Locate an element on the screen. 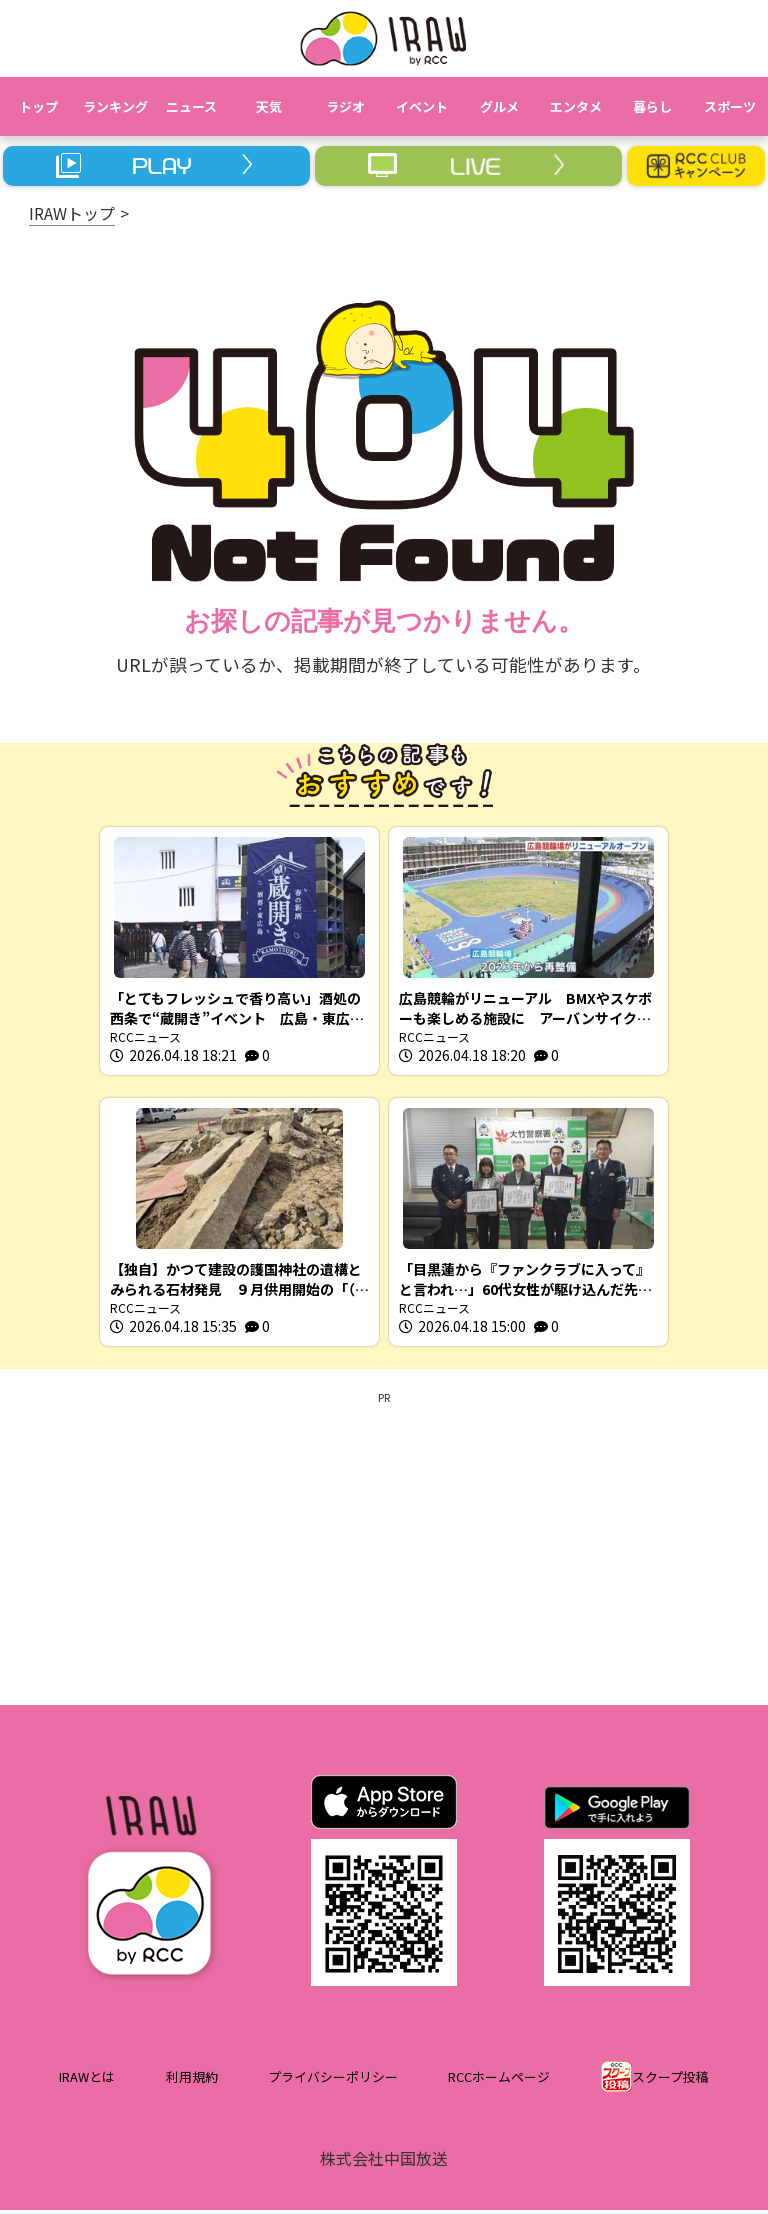 The height and width of the screenshot is (2214, 768). IRAWトップ is located at coordinates (72, 213).